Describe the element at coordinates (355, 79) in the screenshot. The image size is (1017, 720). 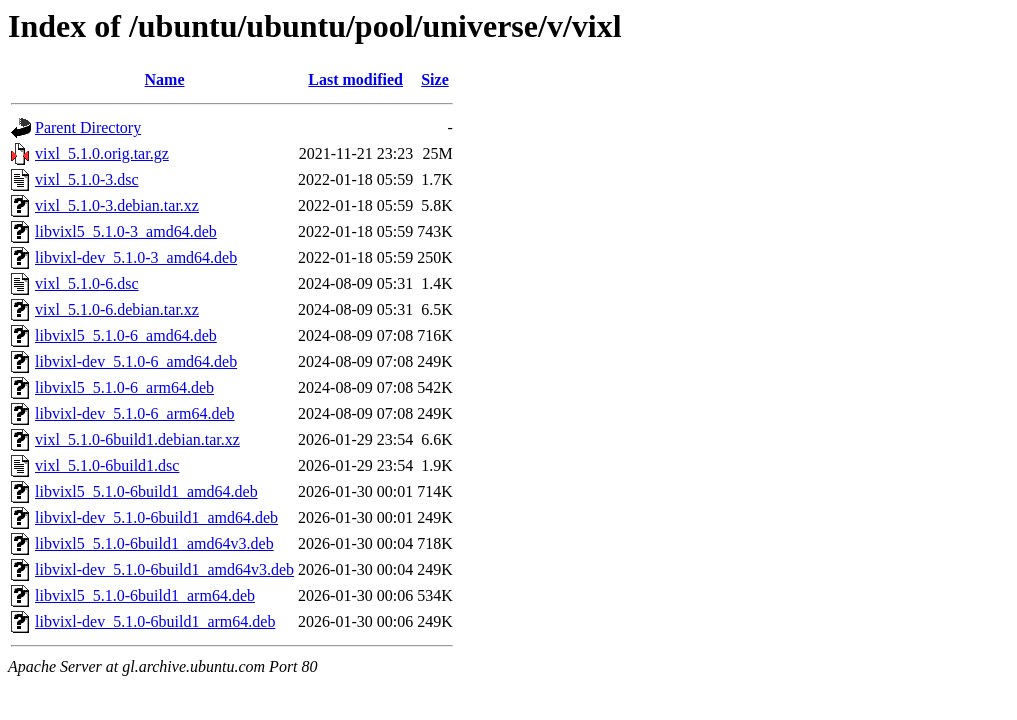
I see `Last modified` at that location.